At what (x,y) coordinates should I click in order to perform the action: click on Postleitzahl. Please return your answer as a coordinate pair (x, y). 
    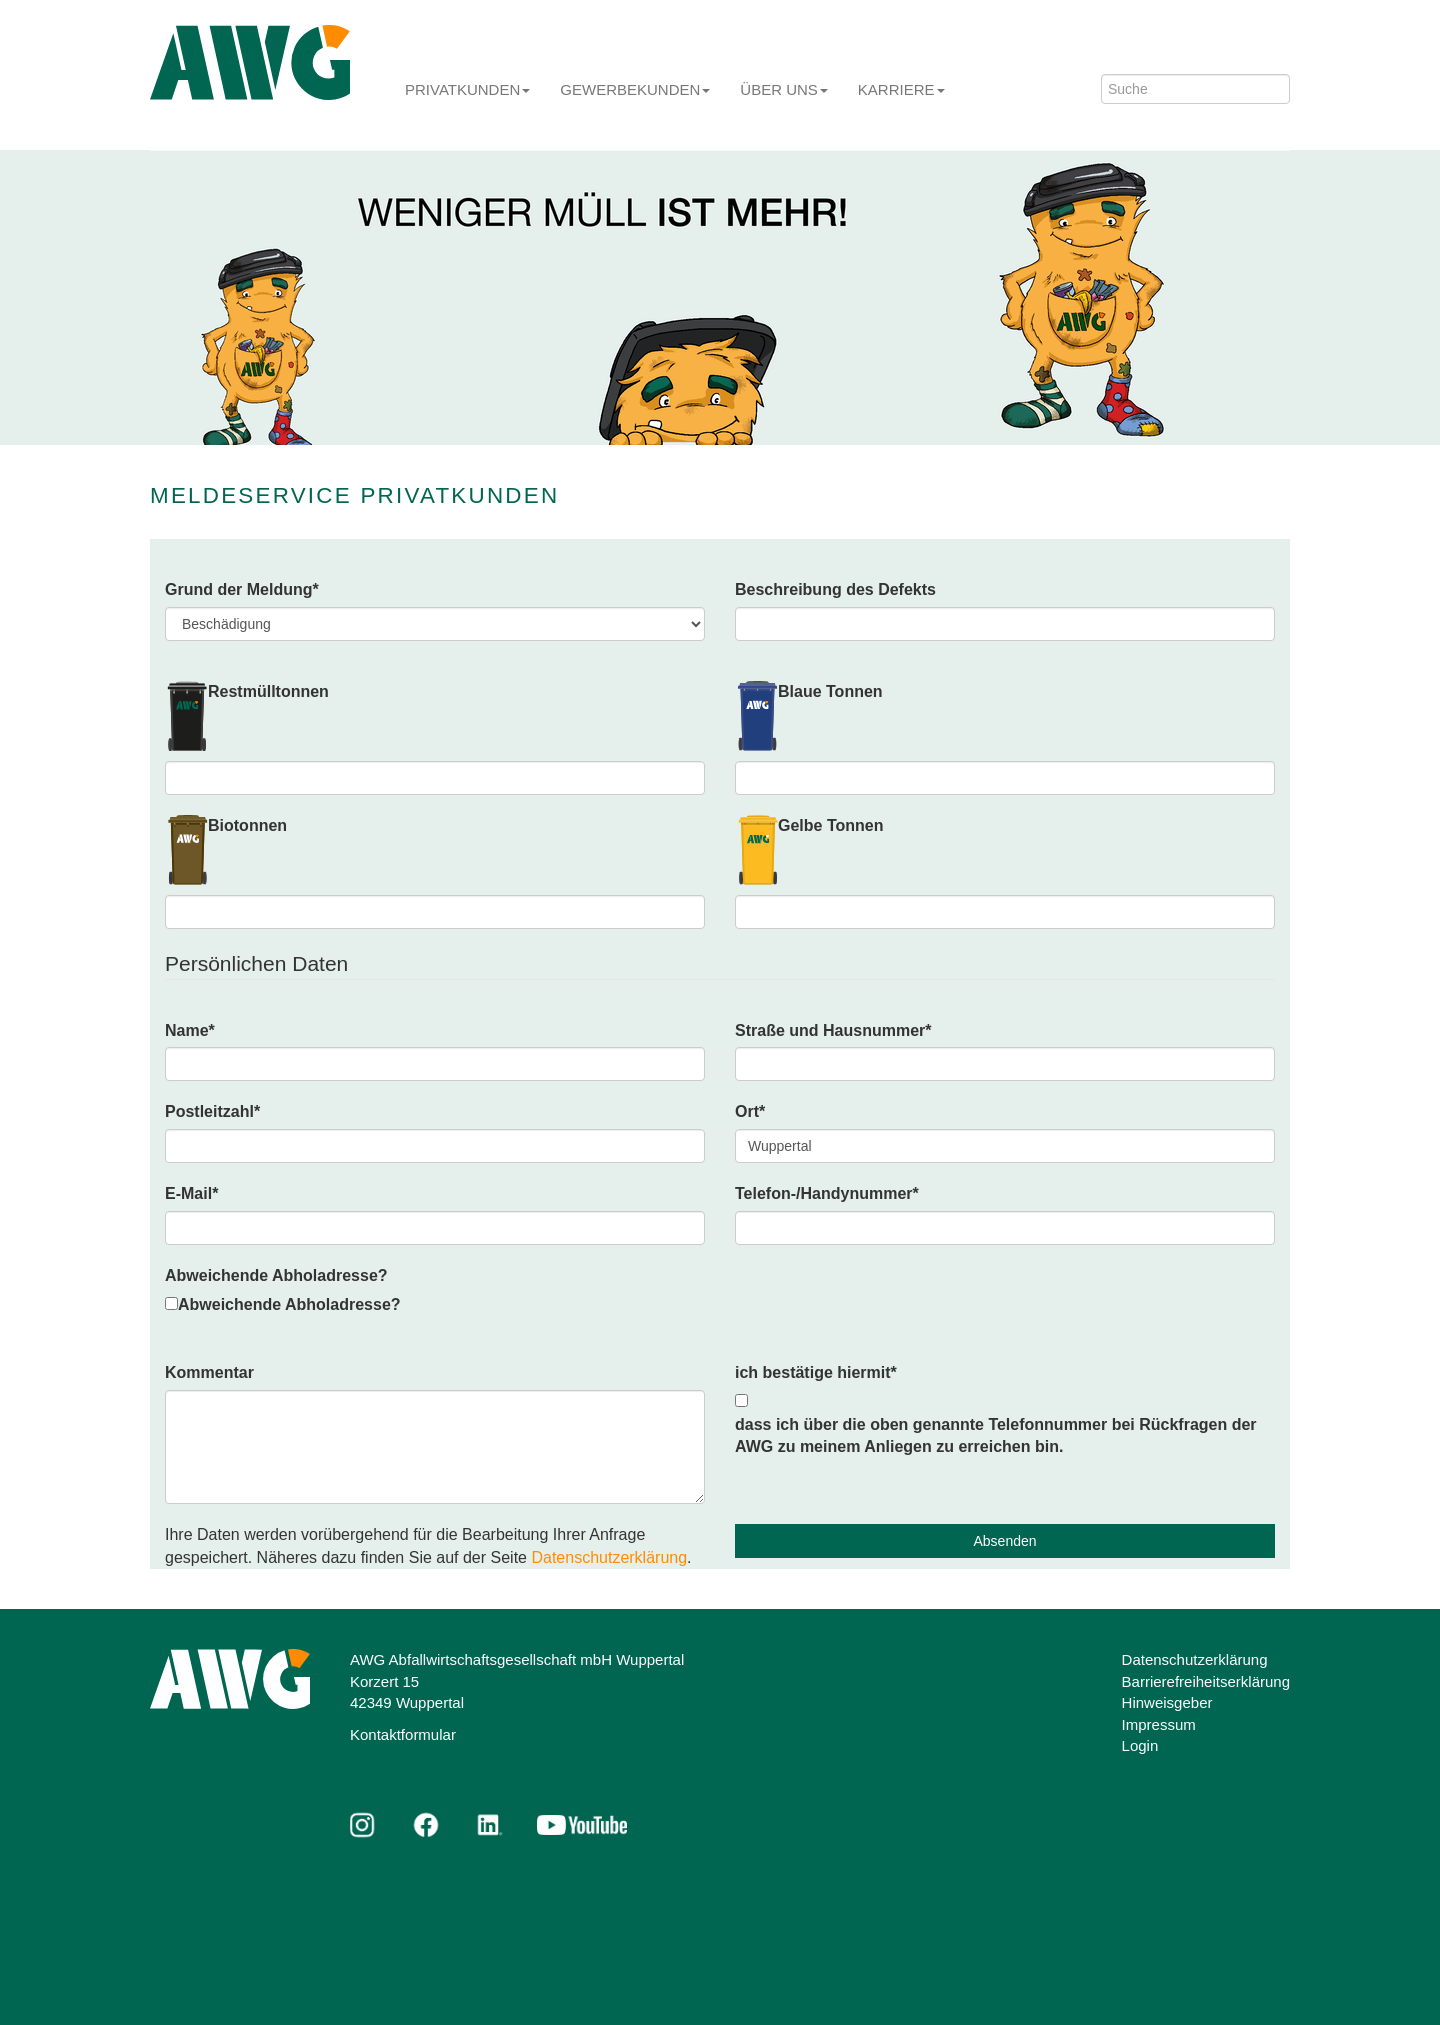
    Looking at the image, I should click on (212, 1111).